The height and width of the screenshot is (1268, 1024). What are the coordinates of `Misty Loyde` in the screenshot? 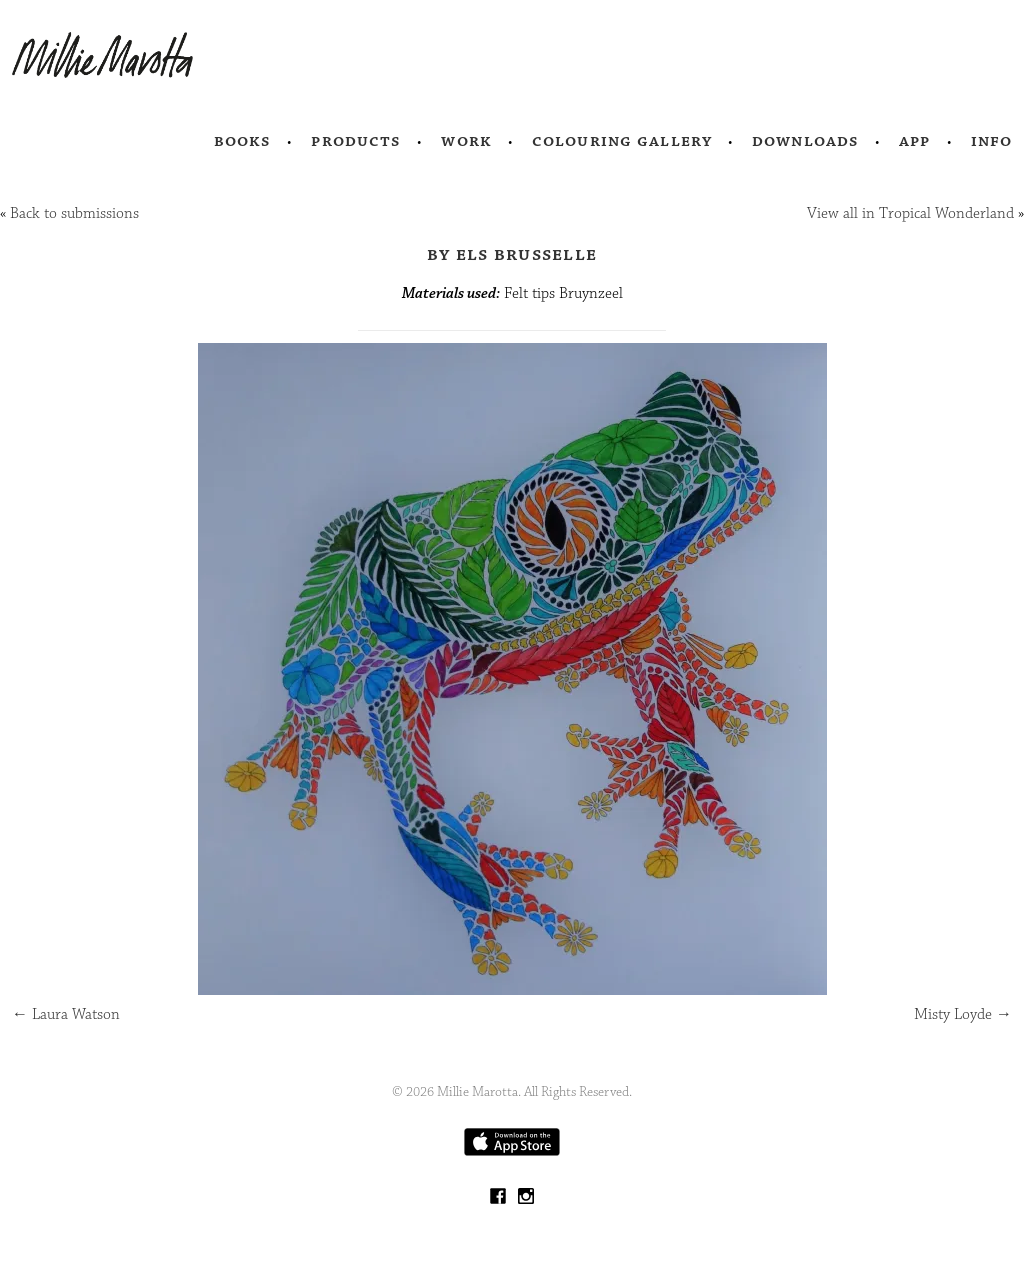 It's located at (963, 1014).